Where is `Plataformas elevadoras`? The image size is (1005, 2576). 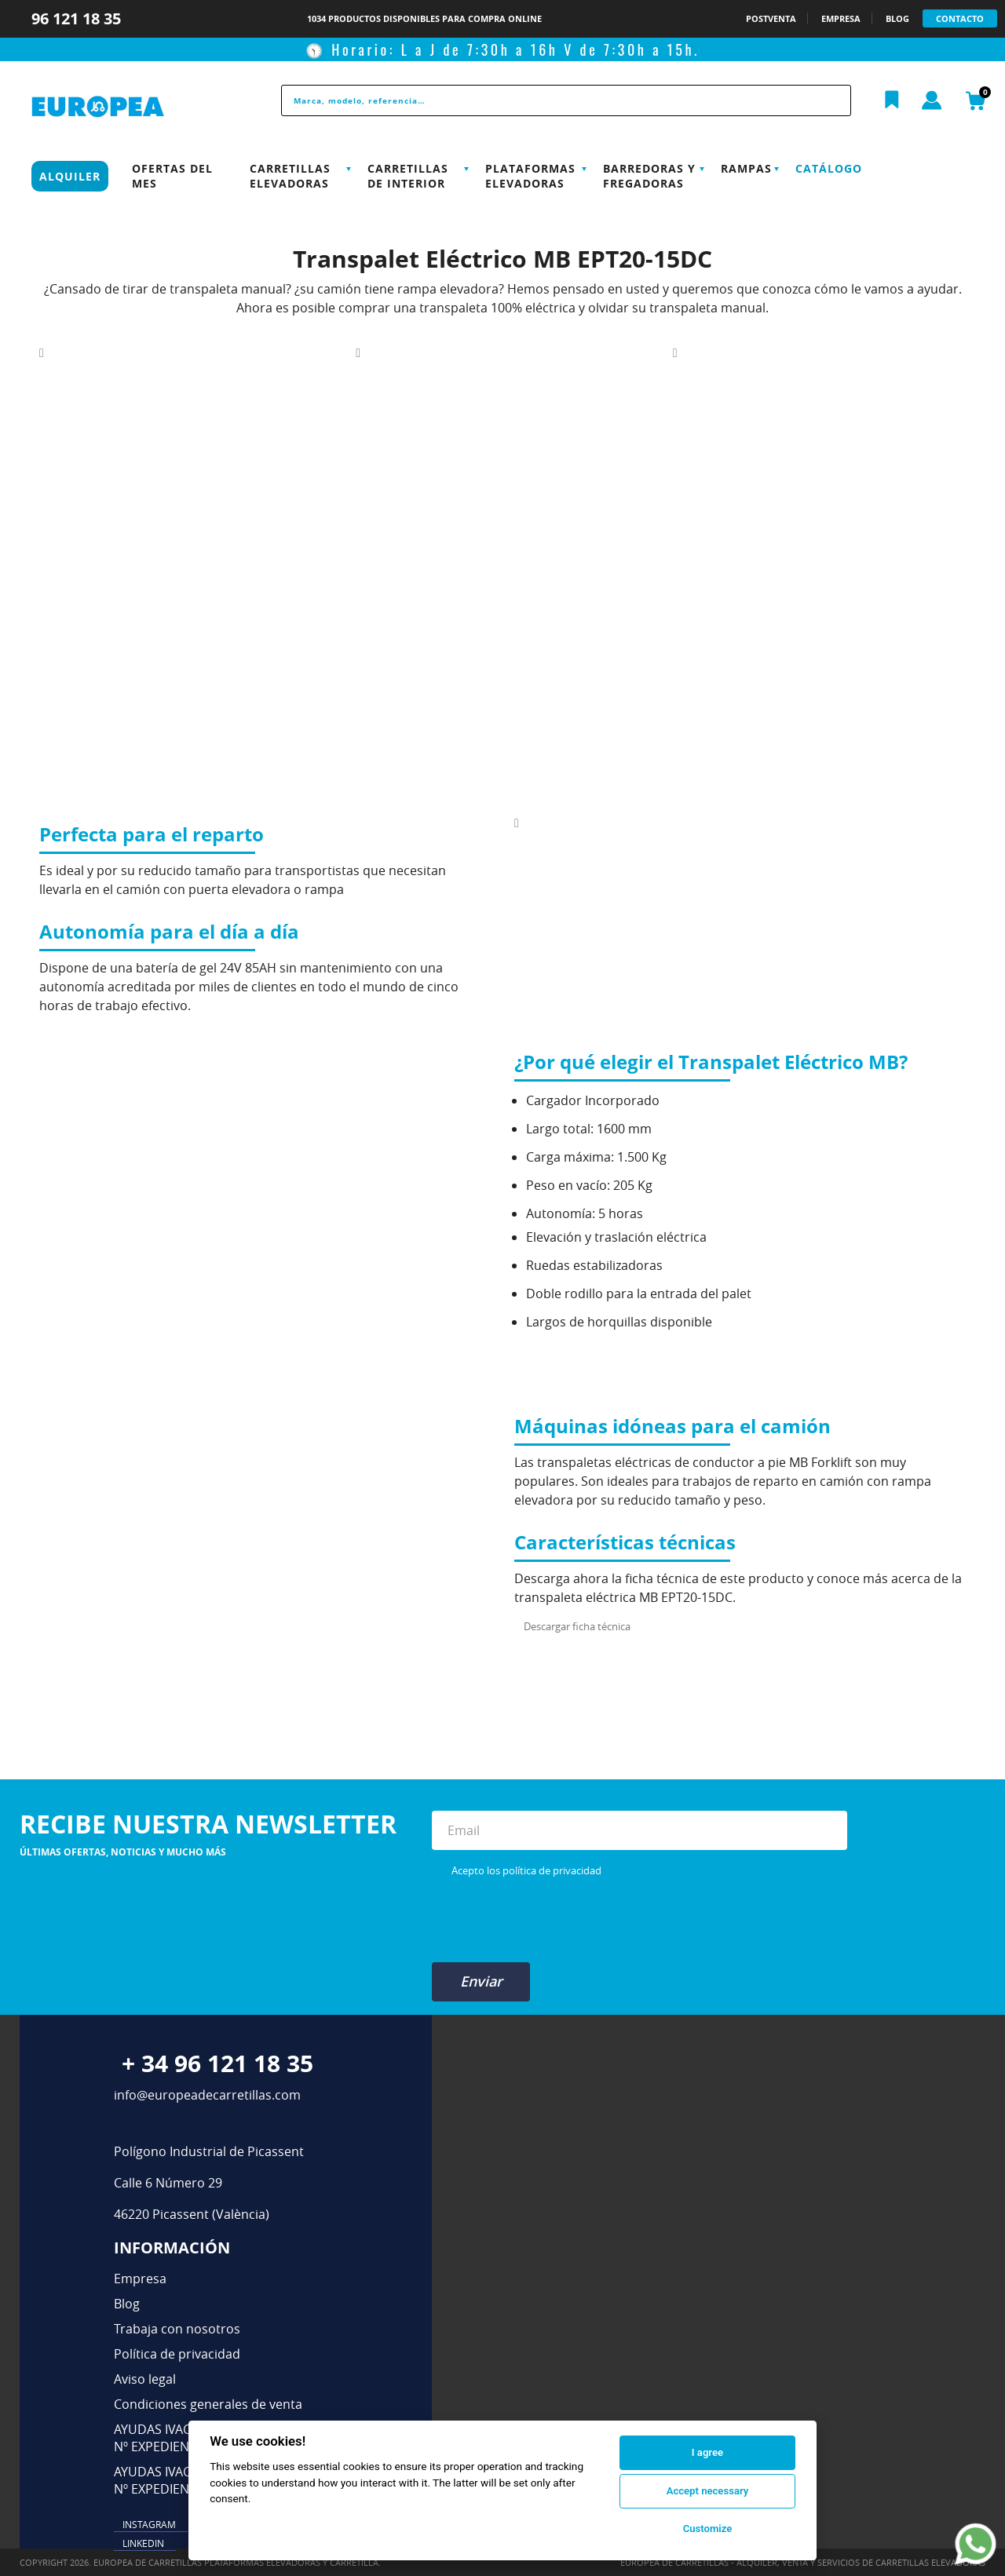
Plataformas elevadoras is located at coordinates (530, 176).